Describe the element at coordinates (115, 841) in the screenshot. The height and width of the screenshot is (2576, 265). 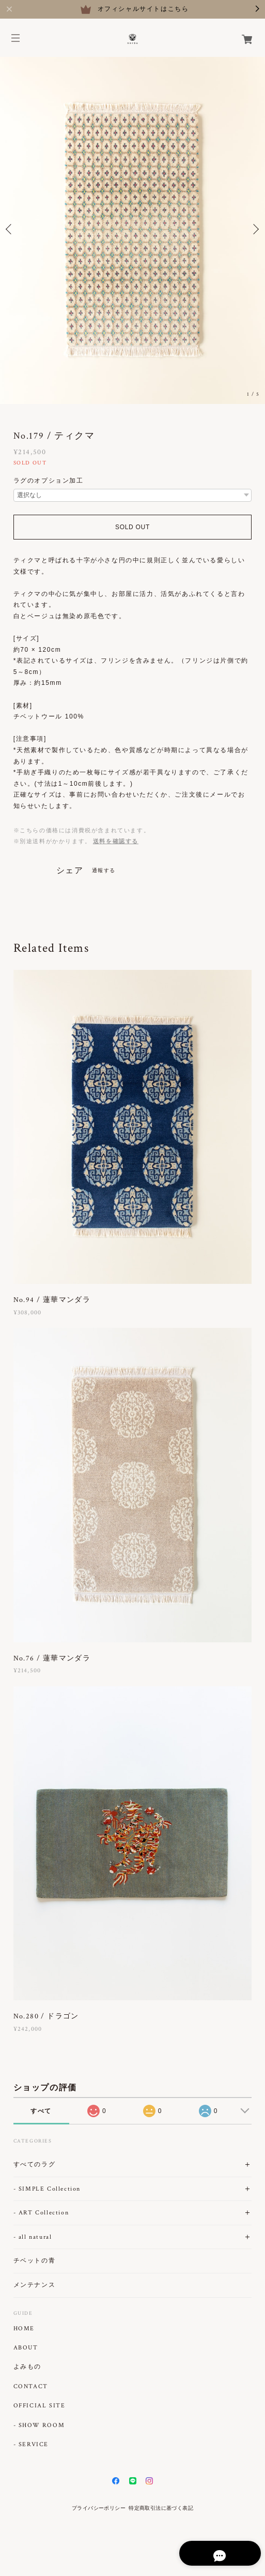
I see `送料を確認する` at that location.